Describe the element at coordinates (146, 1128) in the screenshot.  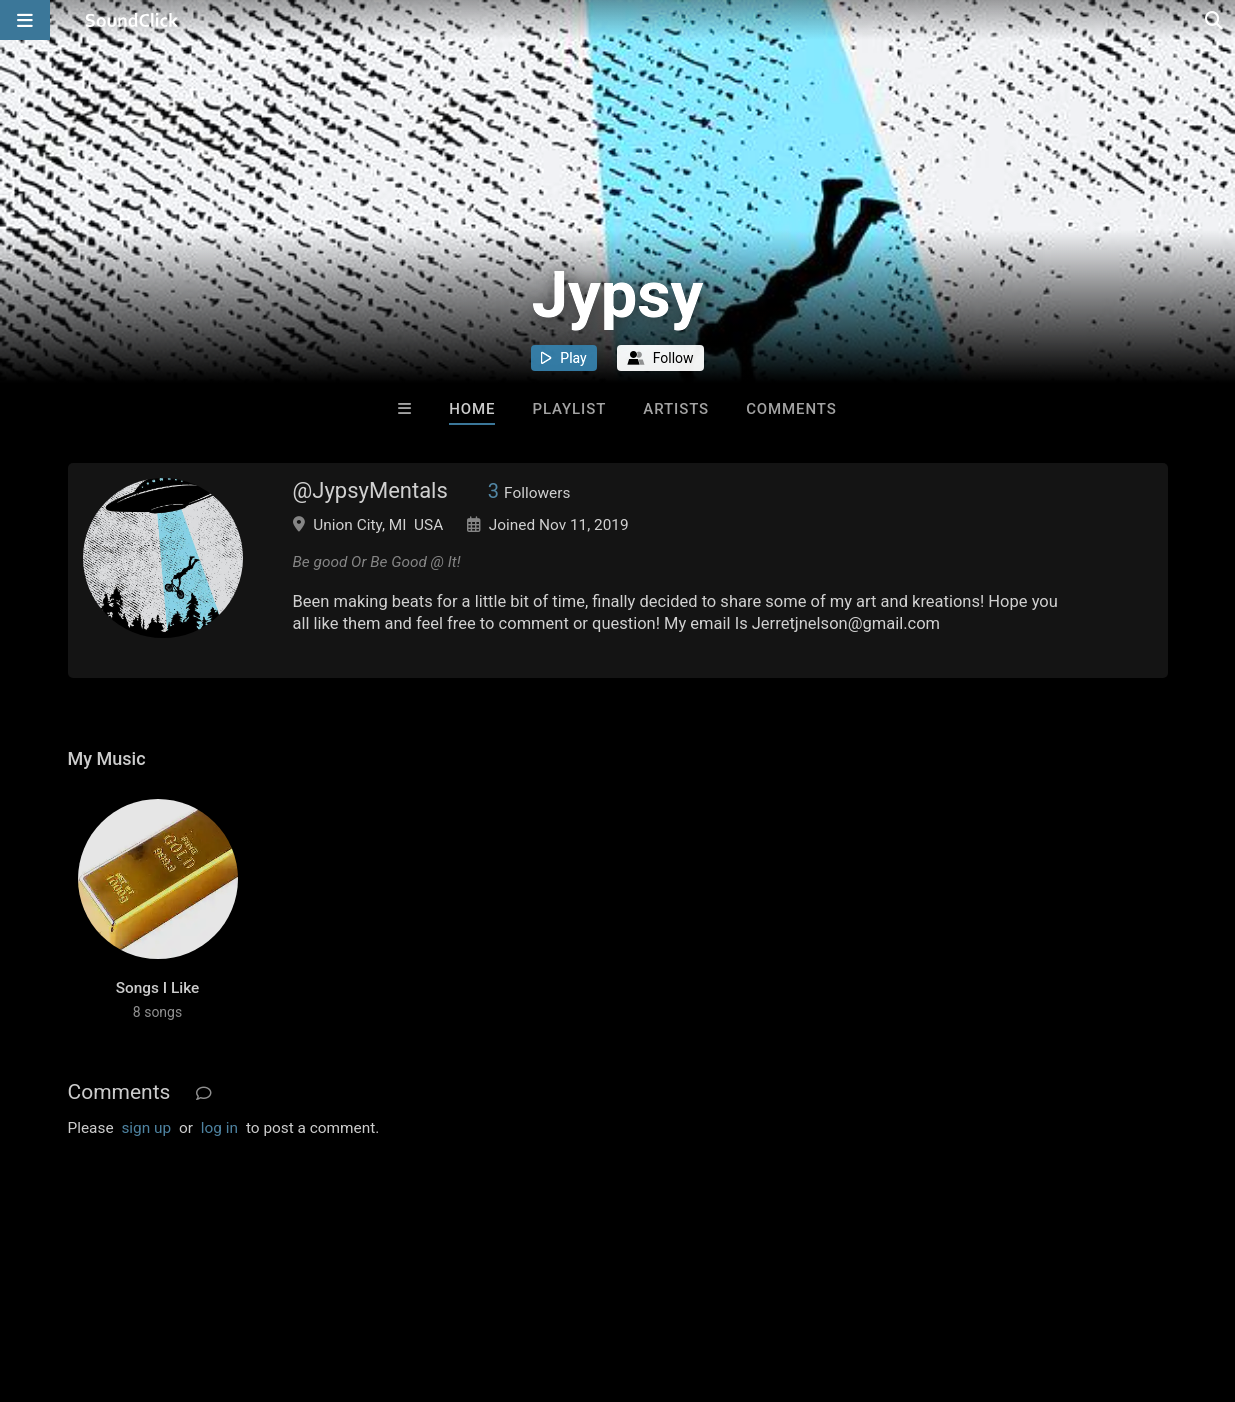
I see `sign up` at that location.